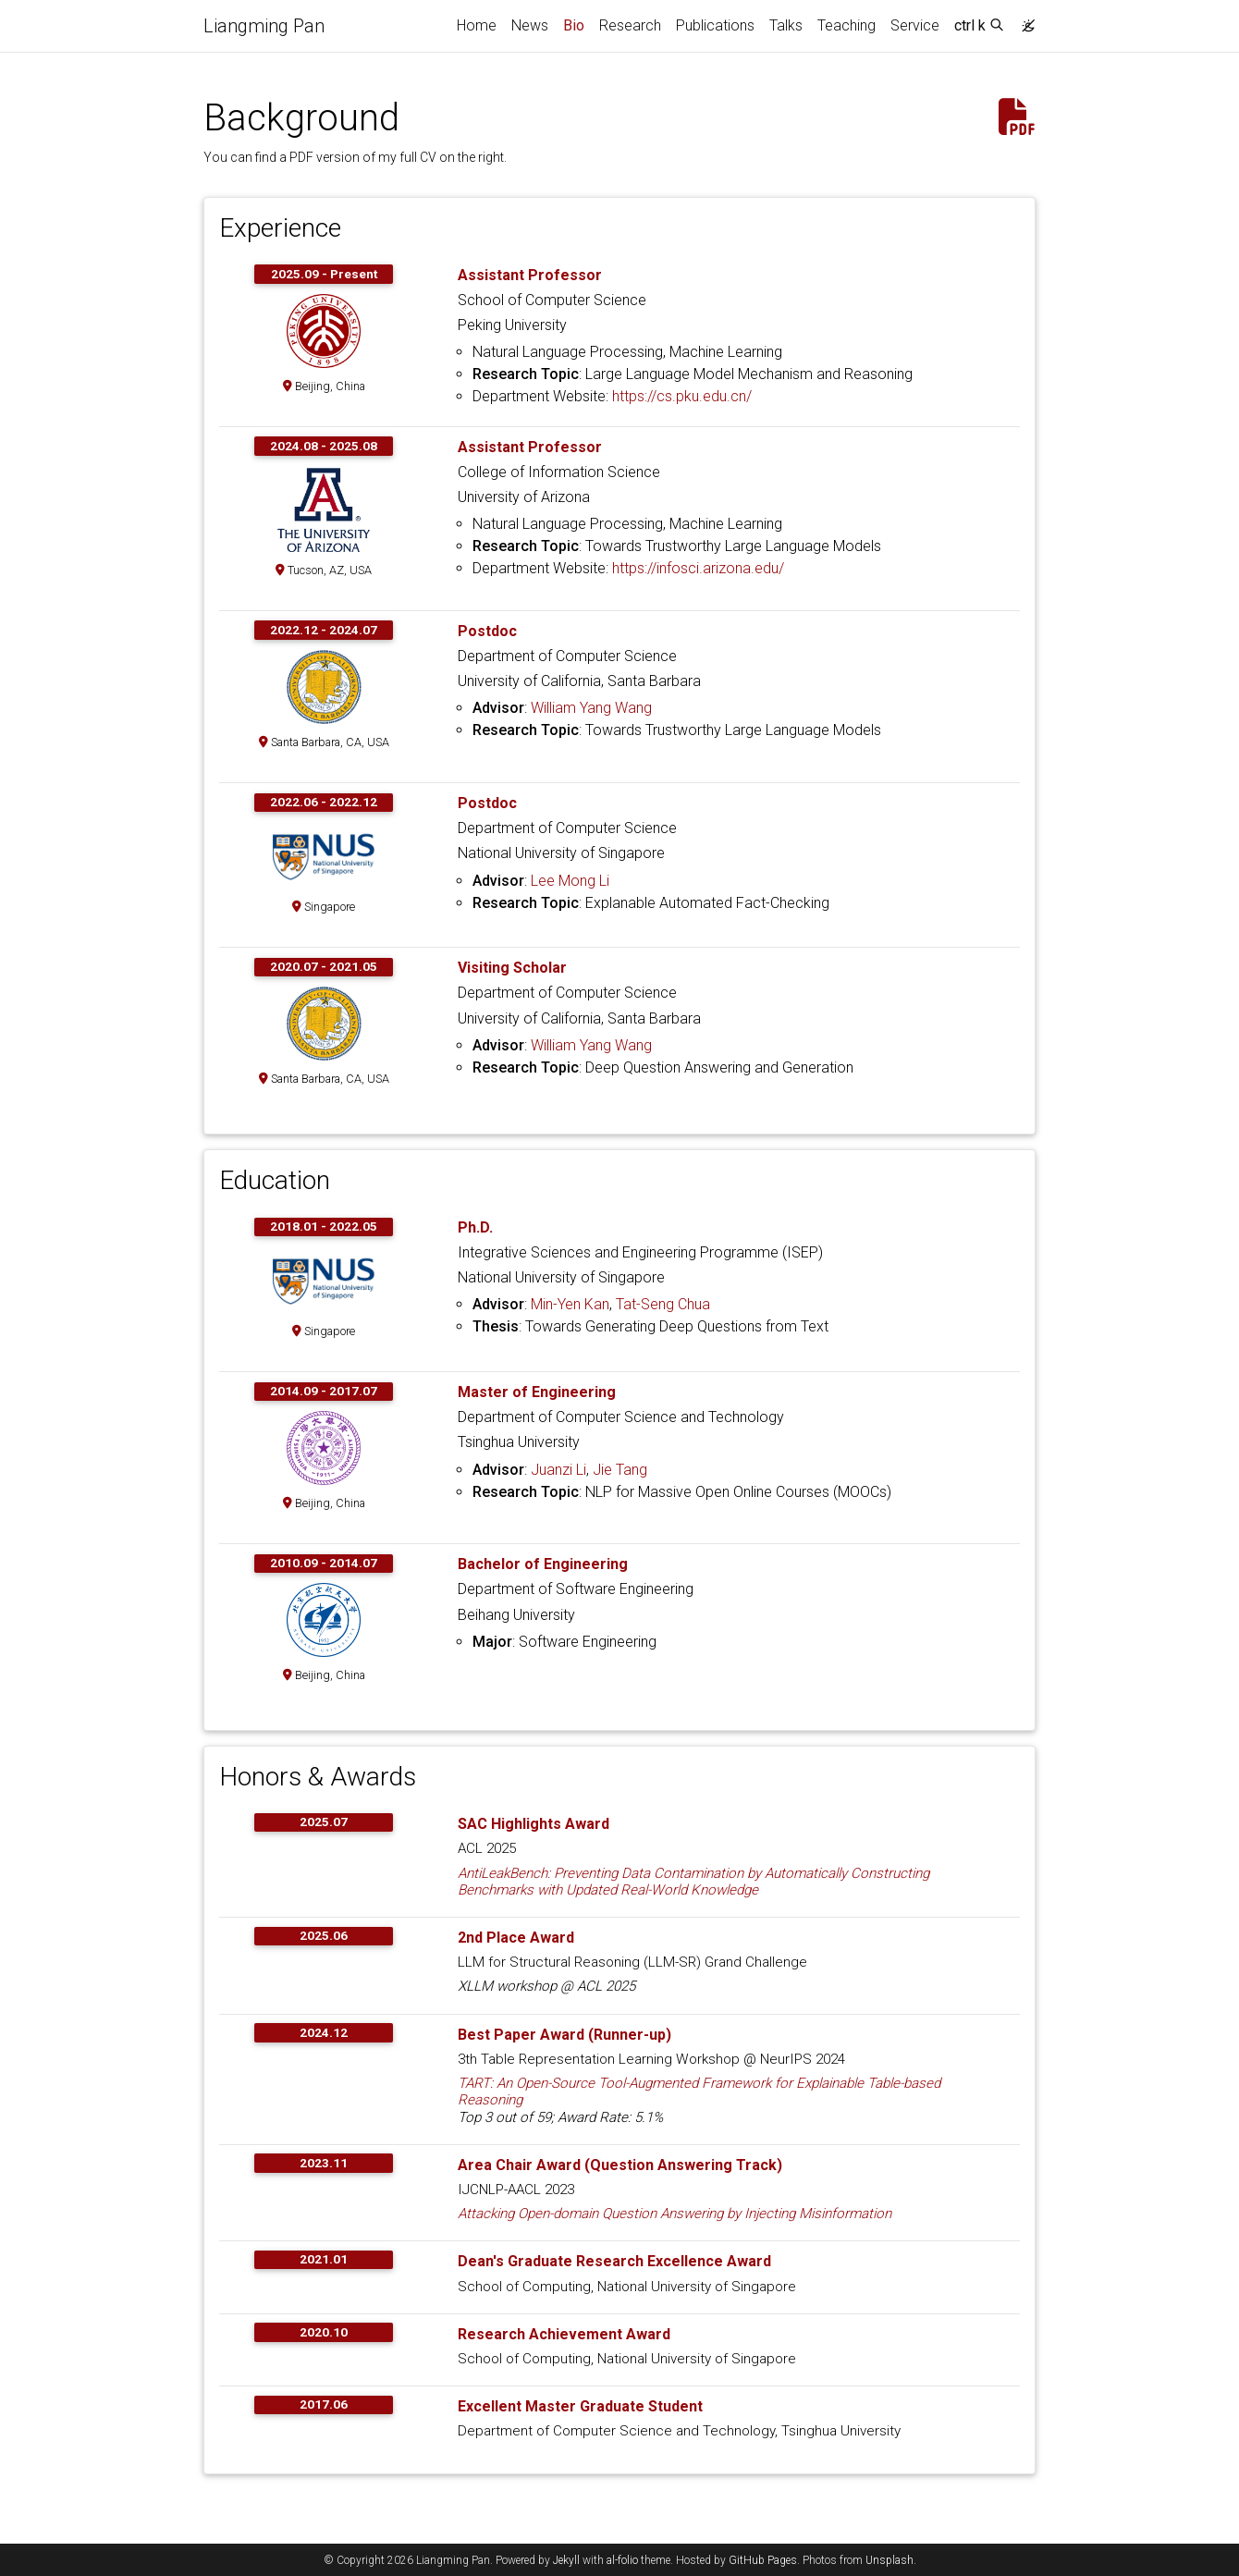 The height and width of the screenshot is (2576, 1239). What do you see at coordinates (698, 568) in the screenshot?
I see `https://infosci.arizona.edu/` at bounding box center [698, 568].